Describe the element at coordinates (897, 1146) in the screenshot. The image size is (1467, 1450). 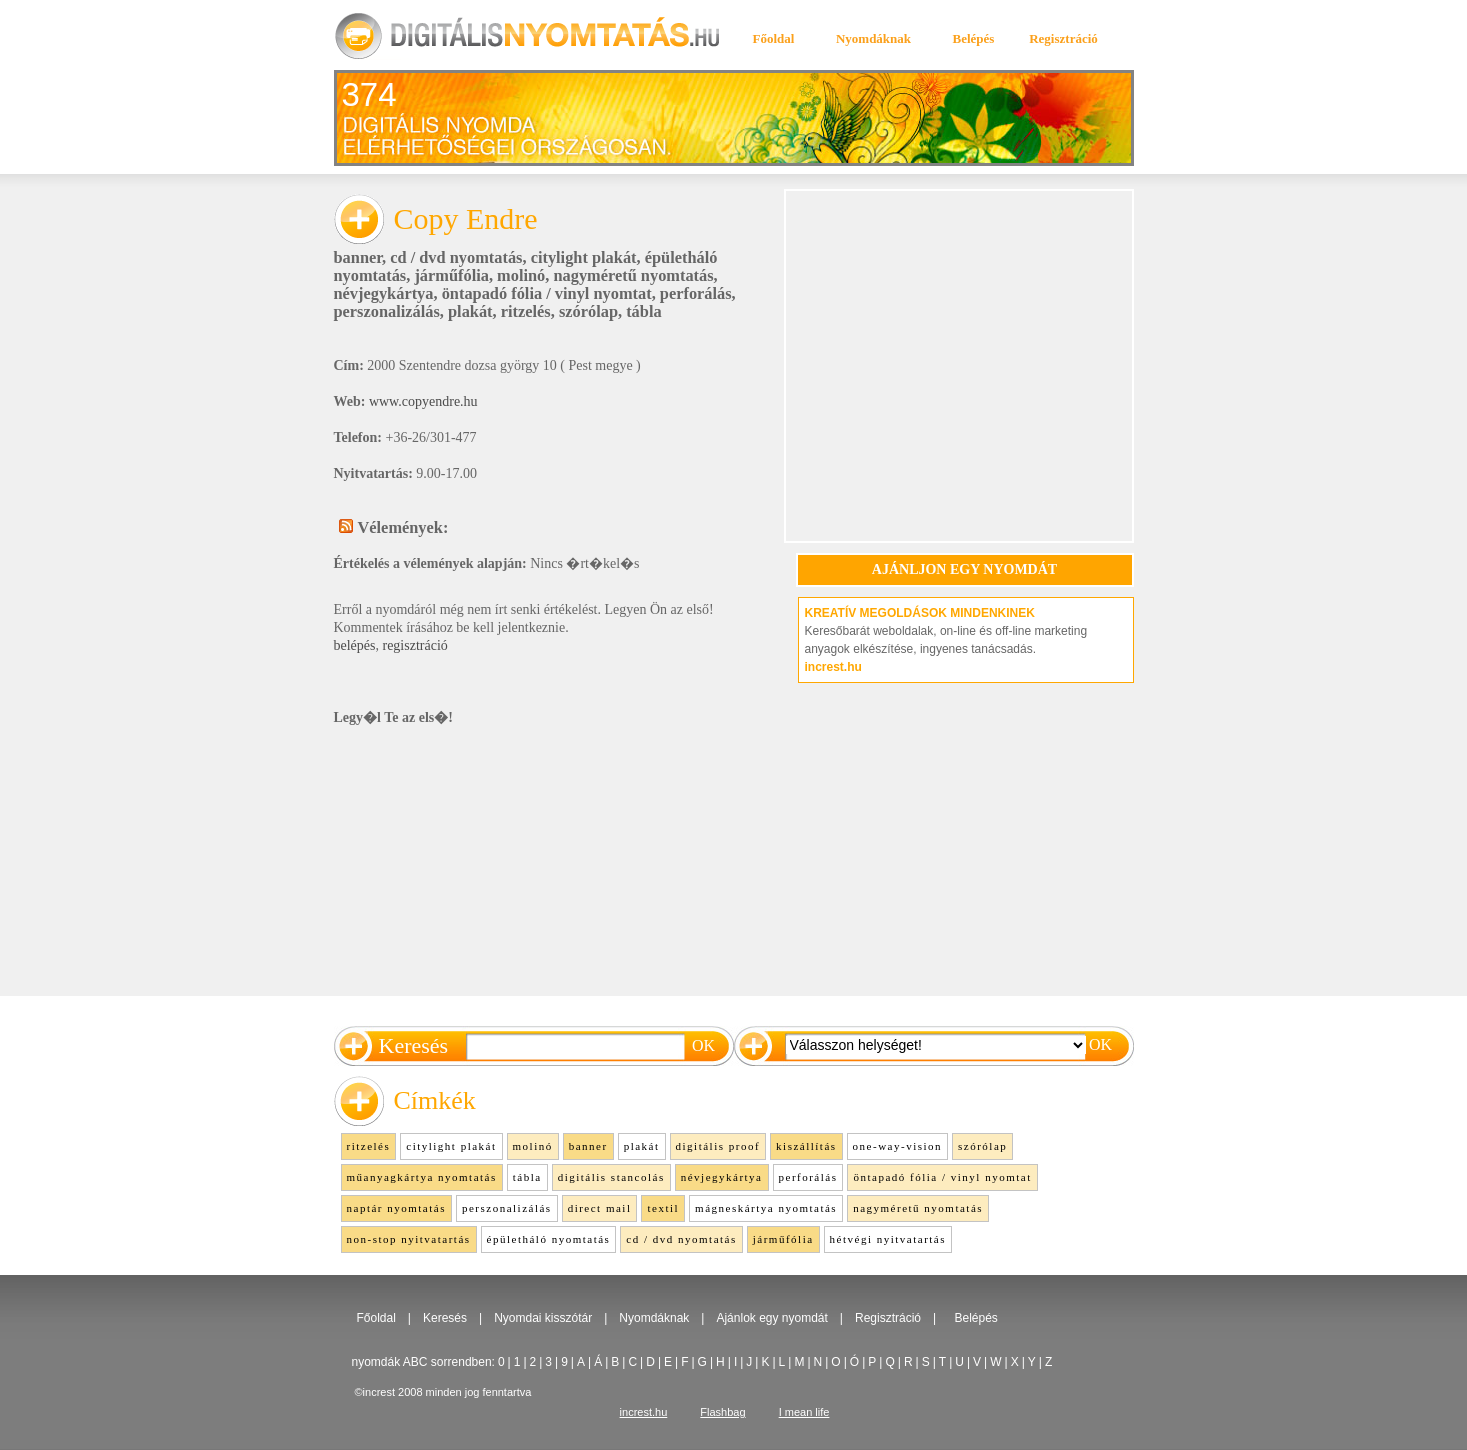
I see `one-way-vision` at that location.